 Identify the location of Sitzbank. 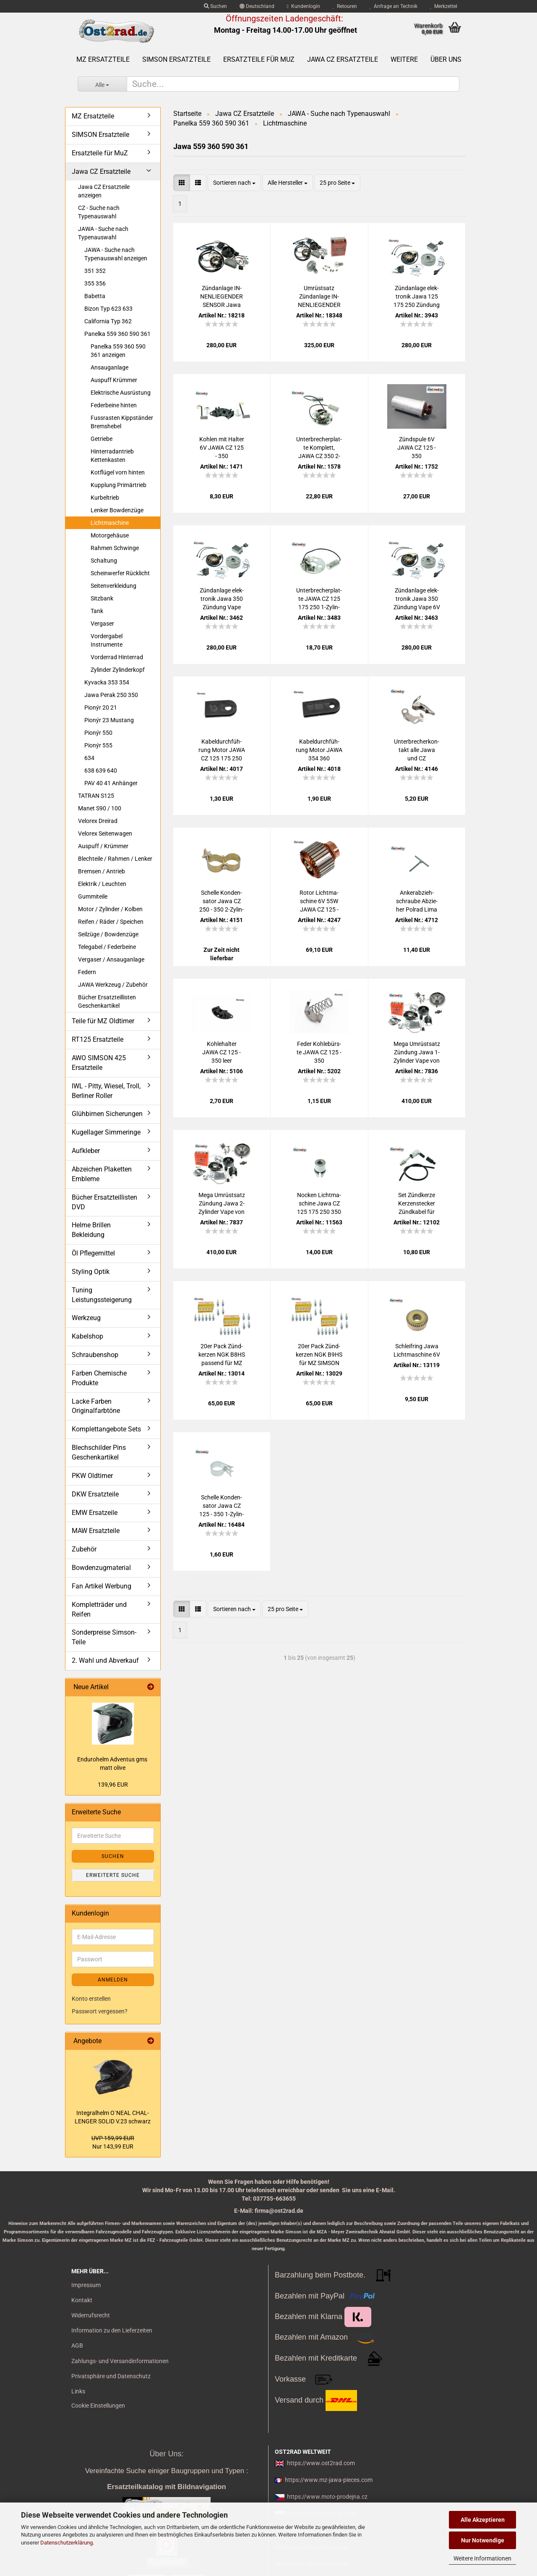
(102, 598).